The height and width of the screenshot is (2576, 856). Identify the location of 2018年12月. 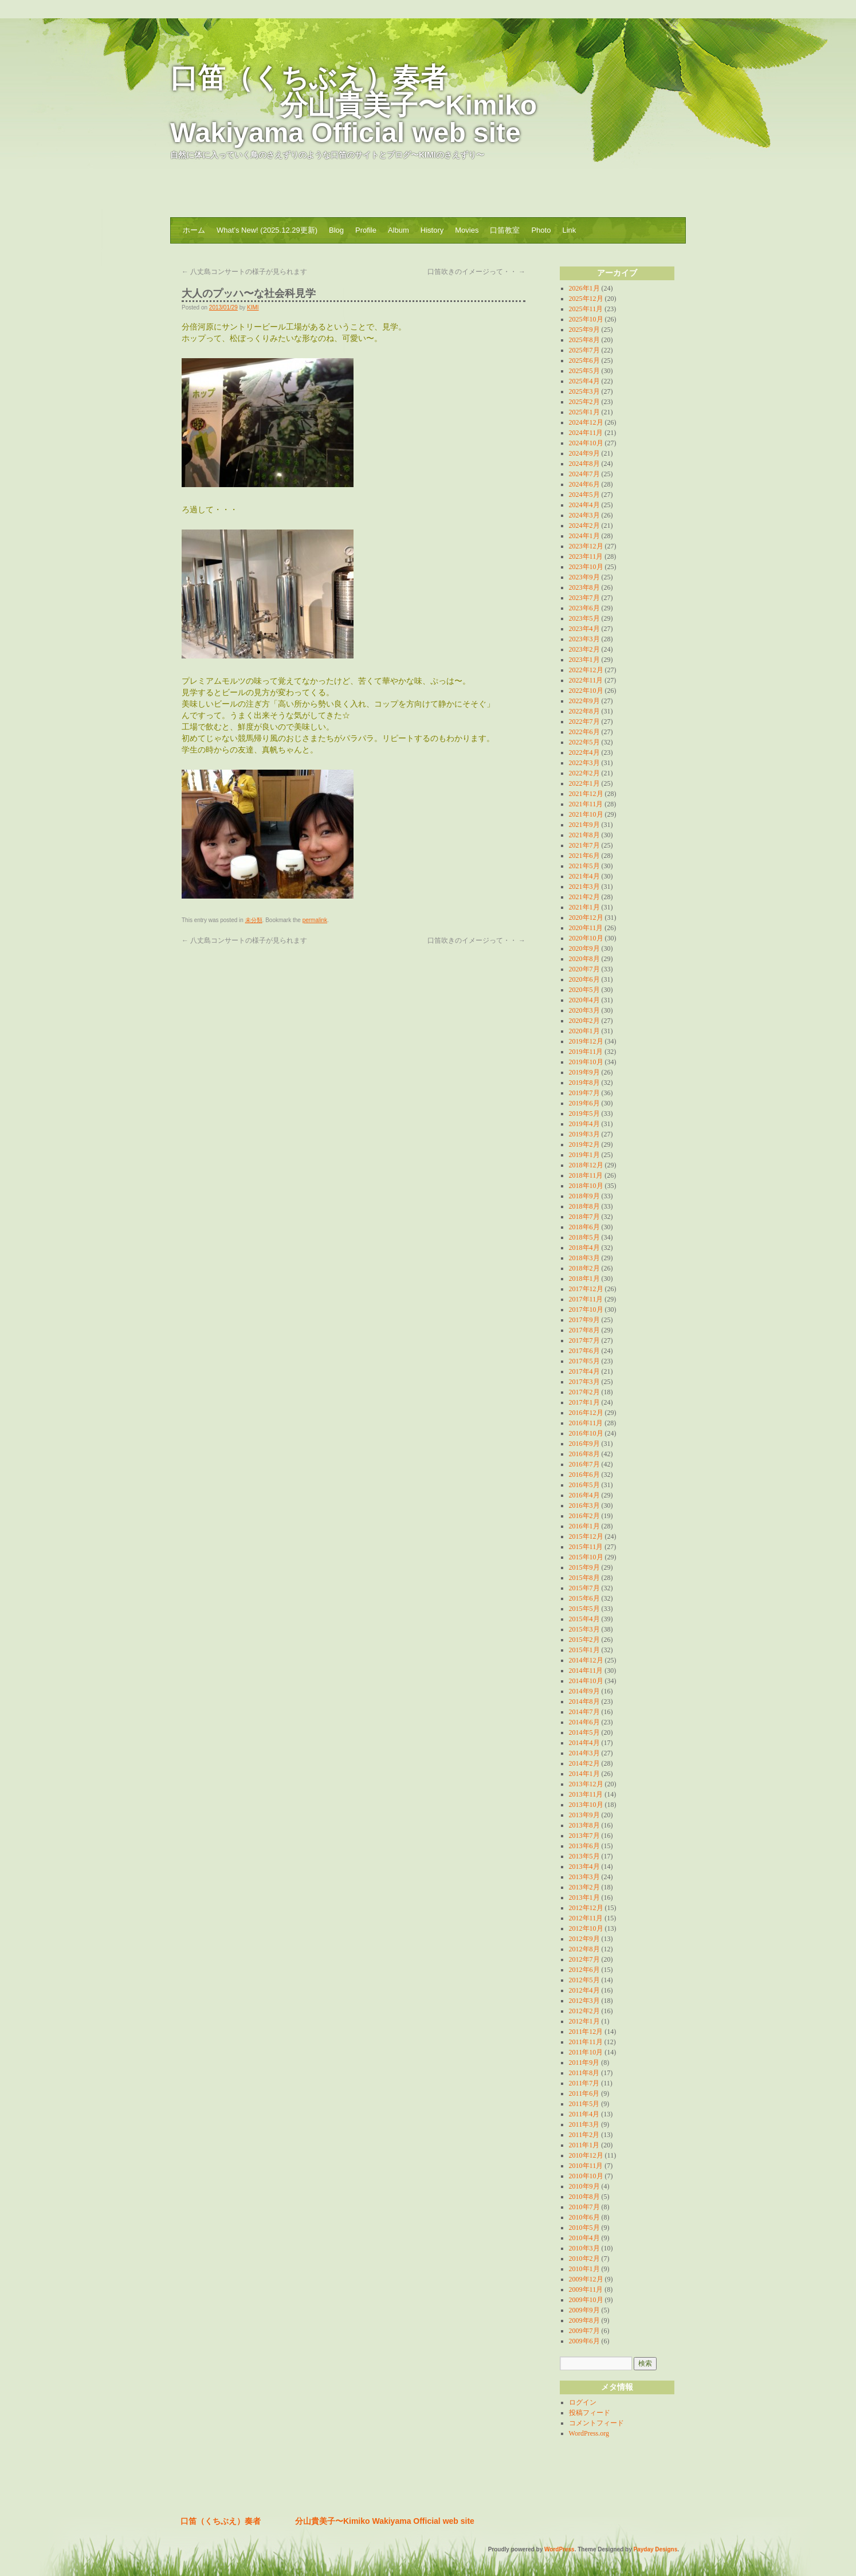
(586, 1165).